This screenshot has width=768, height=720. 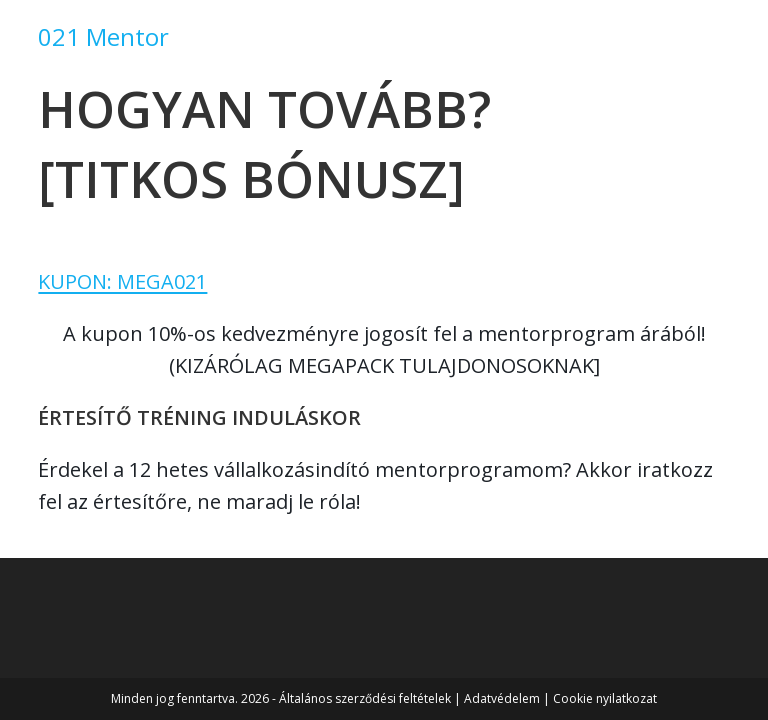 I want to click on Adatvédelem, so click(x=502, y=698).